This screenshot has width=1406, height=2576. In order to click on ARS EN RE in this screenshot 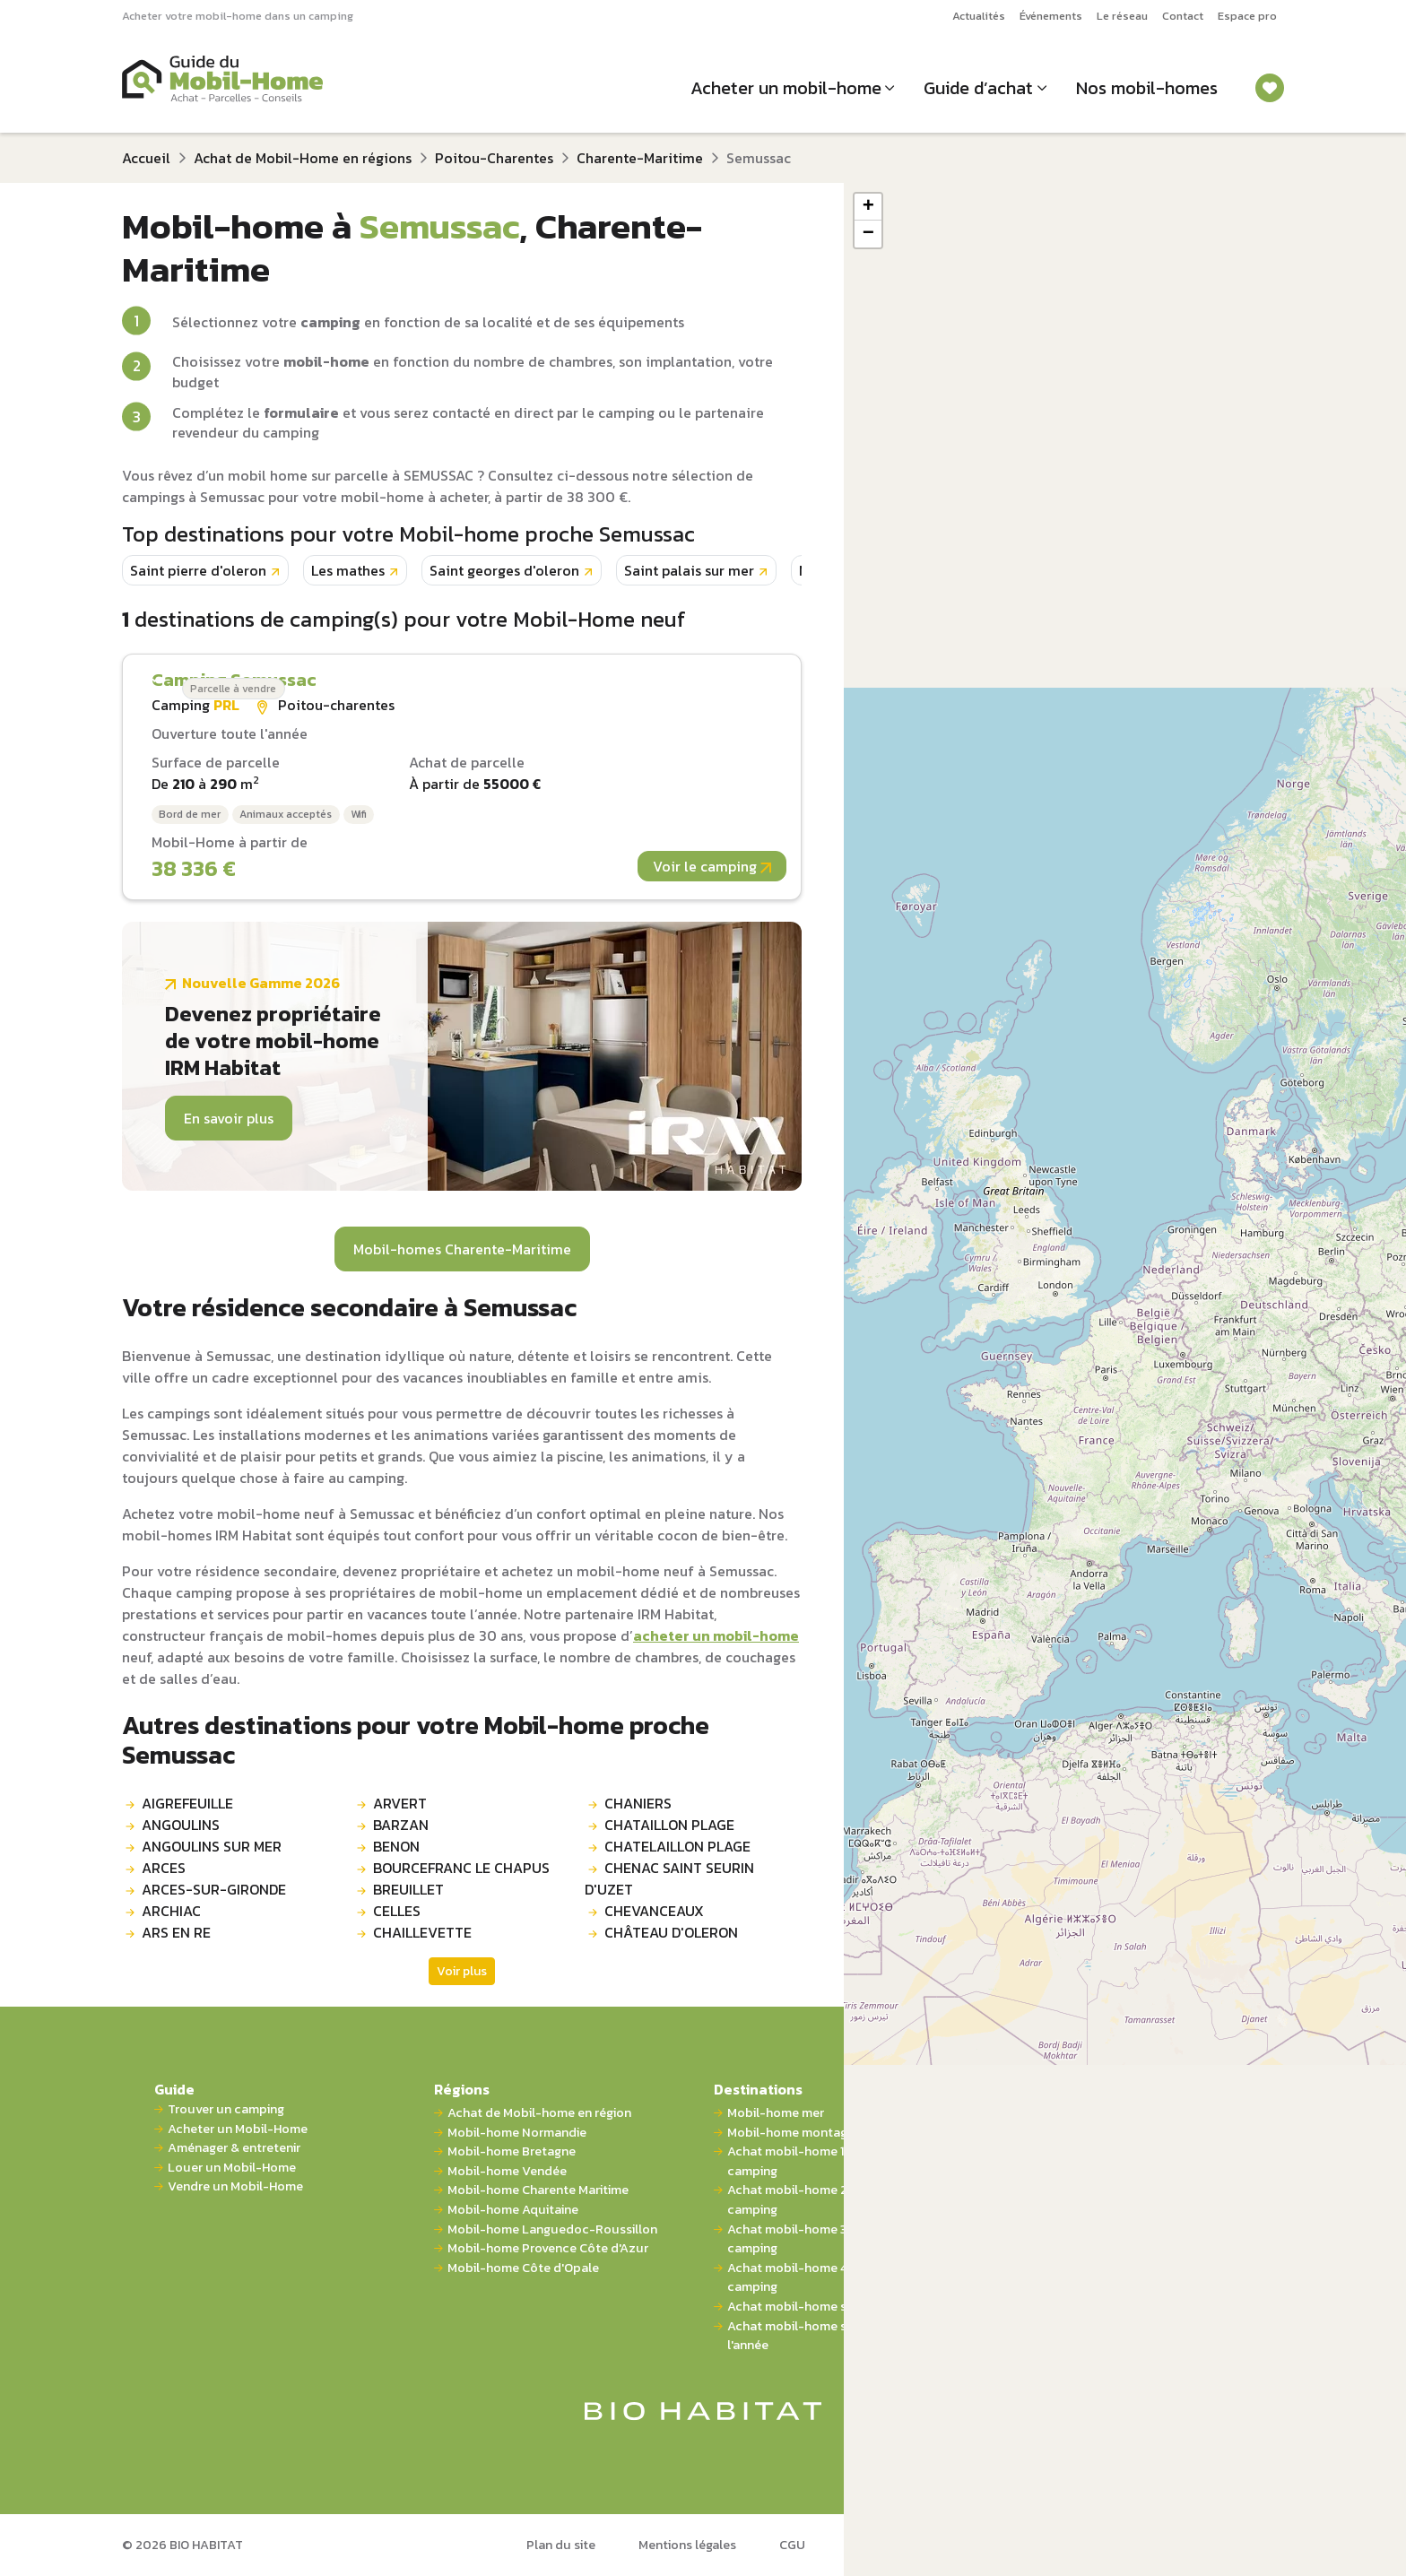, I will do `click(176, 1932)`.